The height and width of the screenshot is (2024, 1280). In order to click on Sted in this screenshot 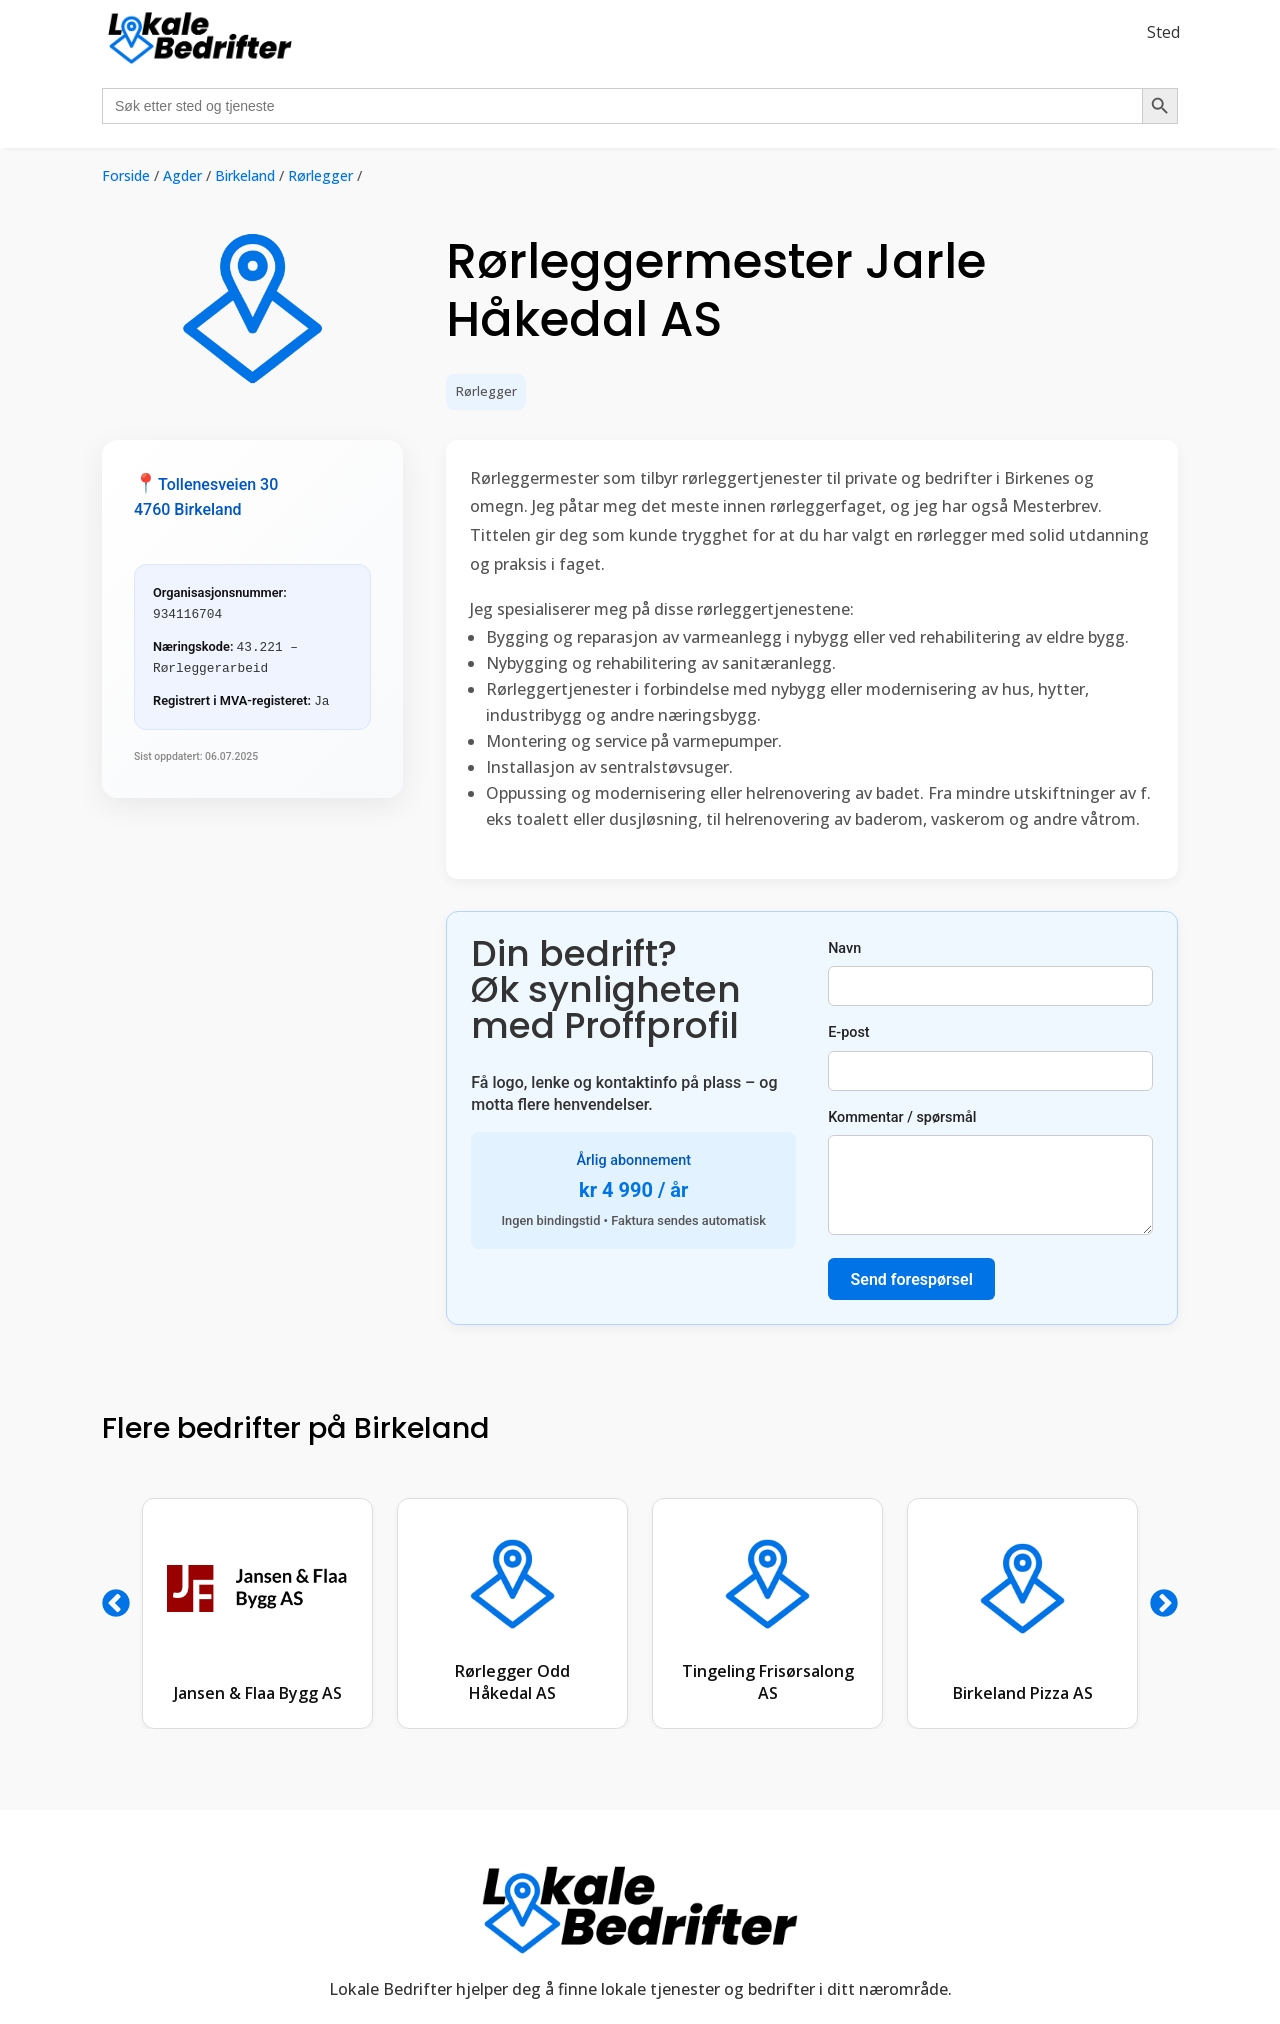, I will do `click(1163, 32)`.